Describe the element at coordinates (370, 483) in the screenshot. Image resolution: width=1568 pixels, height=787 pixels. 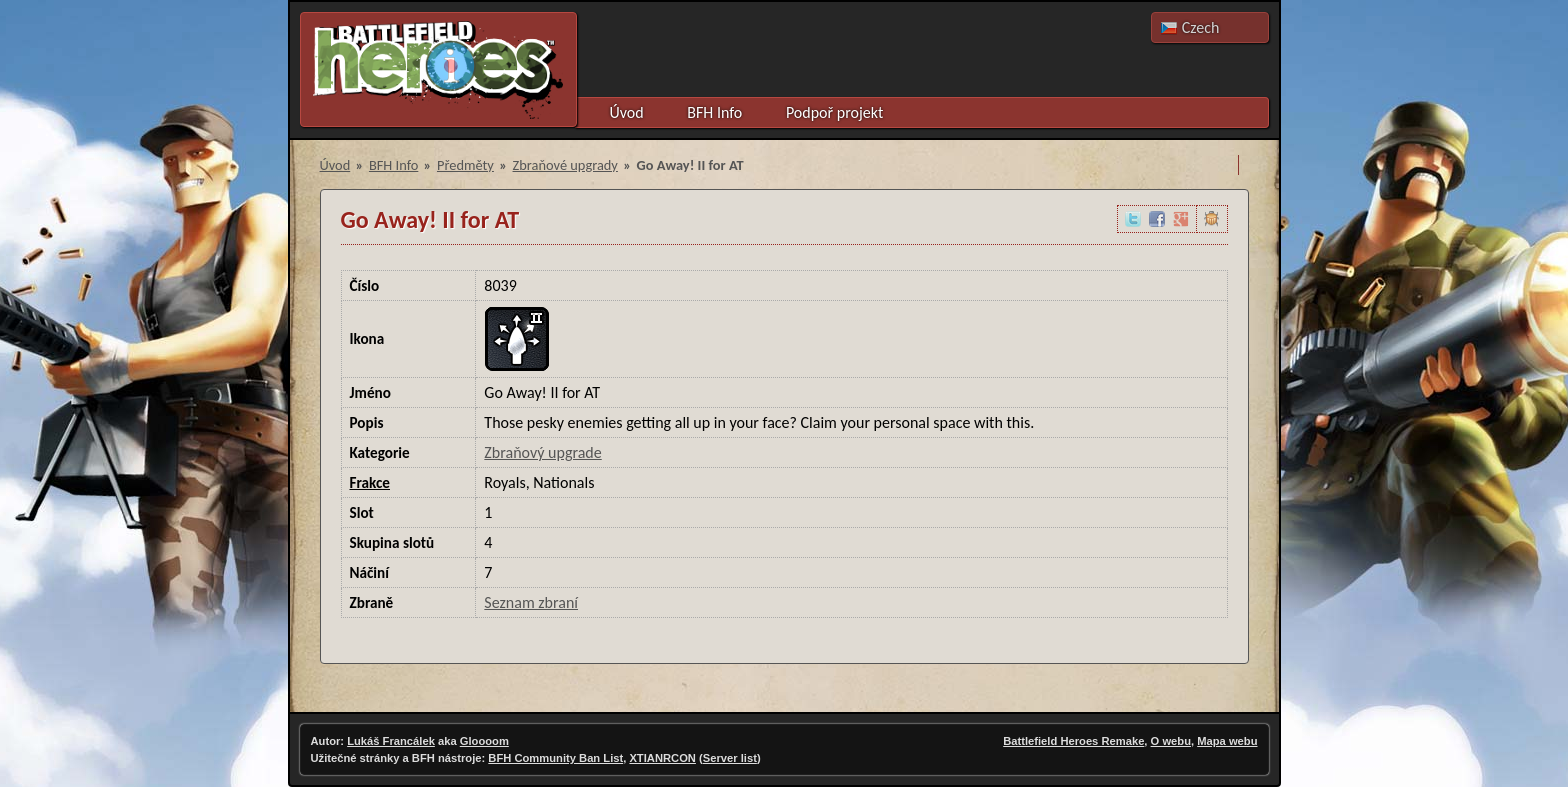
I see `Frakce` at that location.